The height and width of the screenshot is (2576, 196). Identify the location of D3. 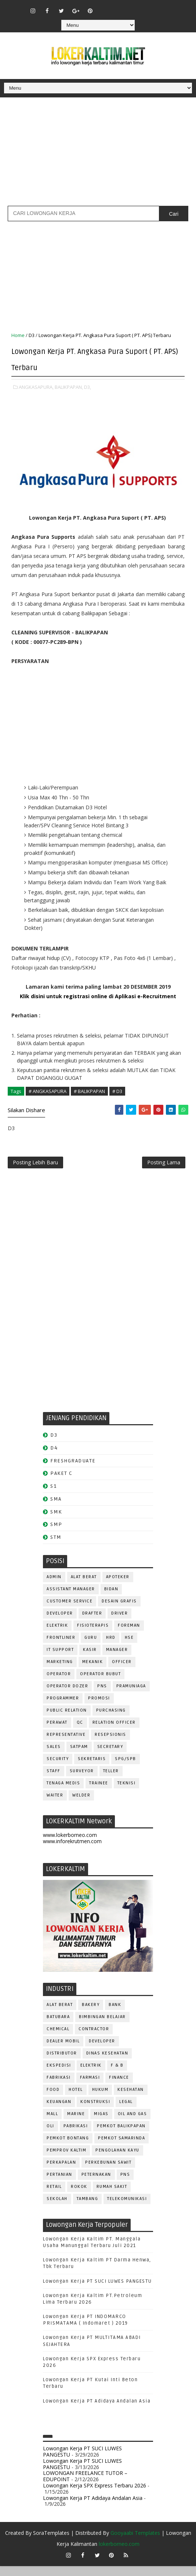
(32, 335).